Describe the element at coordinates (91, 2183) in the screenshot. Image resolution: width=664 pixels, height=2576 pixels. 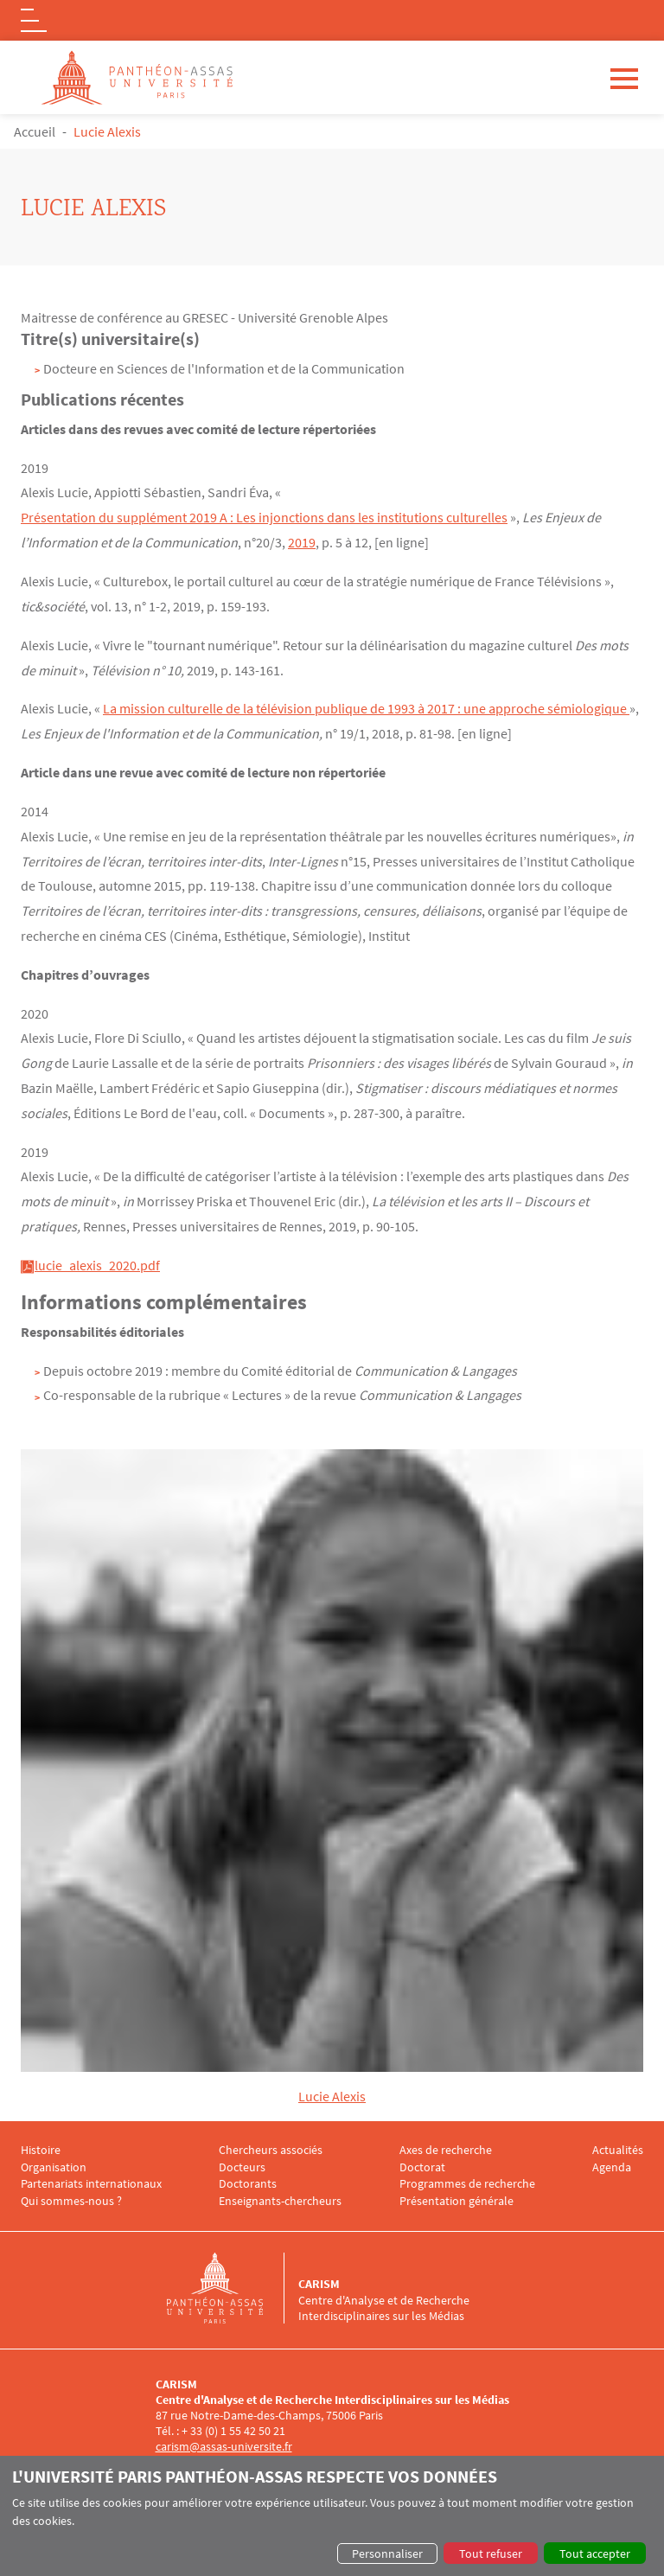
I see `Partenariats internationaux` at that location.